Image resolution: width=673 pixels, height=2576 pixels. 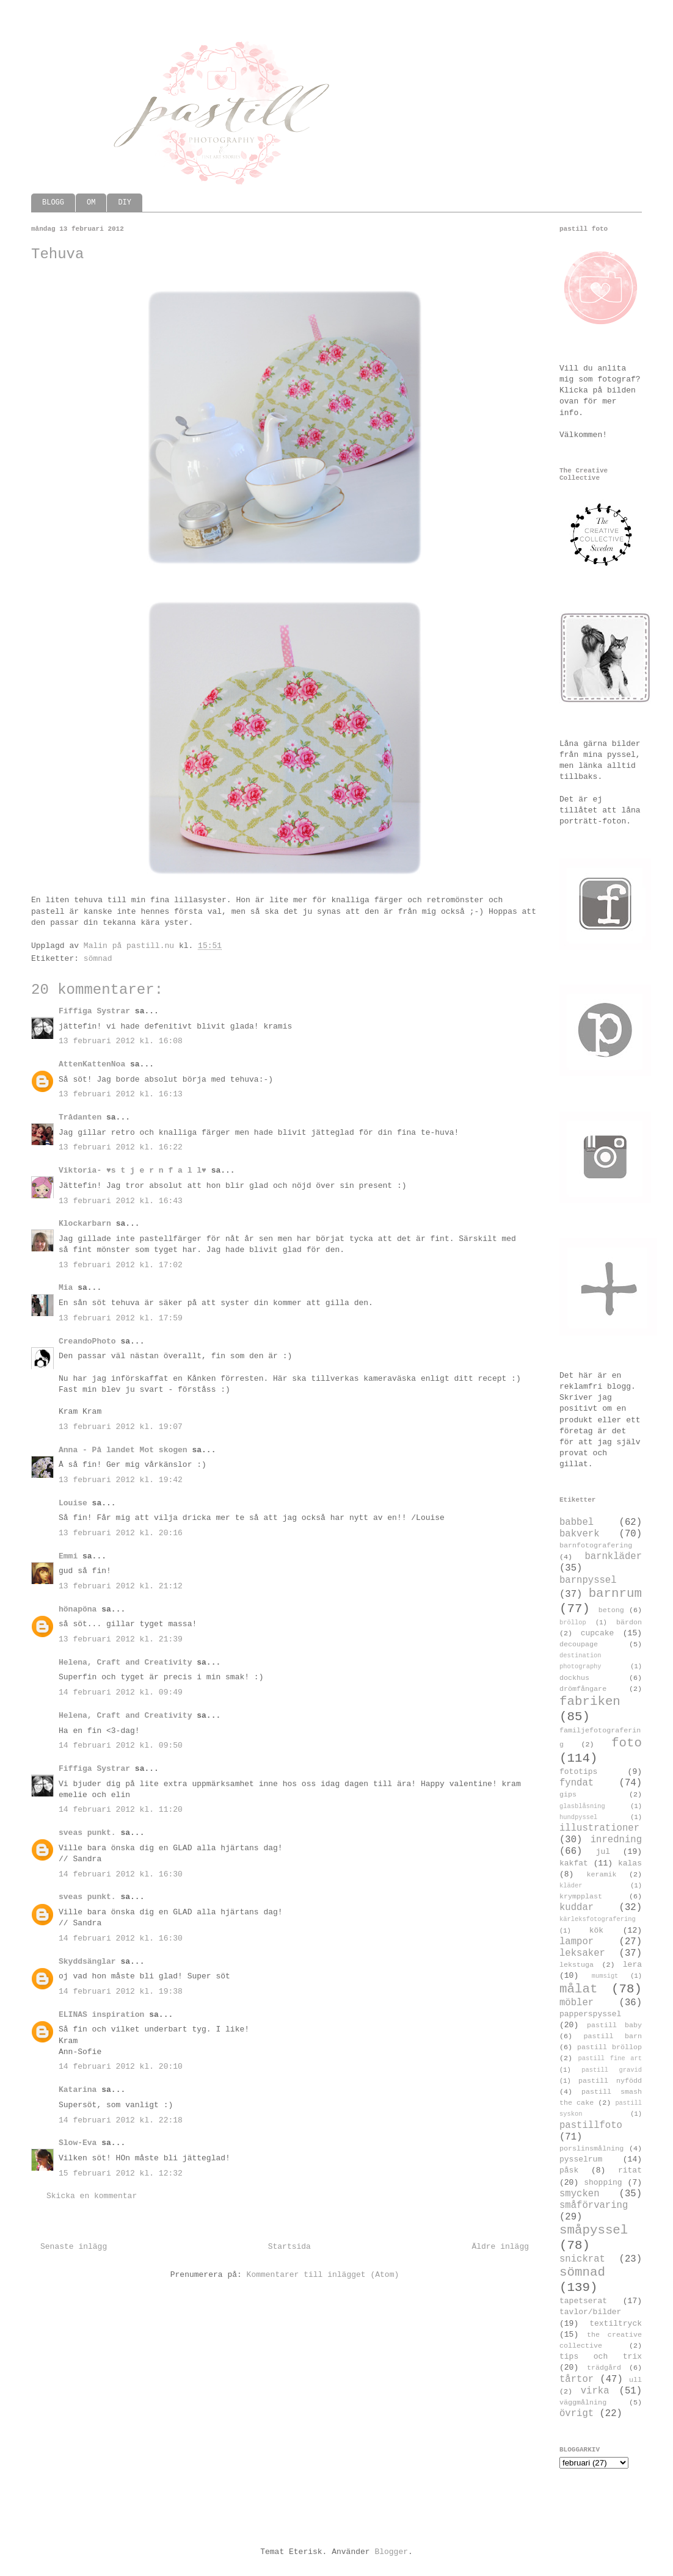 I want to click on väggmålning, so click(x=582, y=2402).